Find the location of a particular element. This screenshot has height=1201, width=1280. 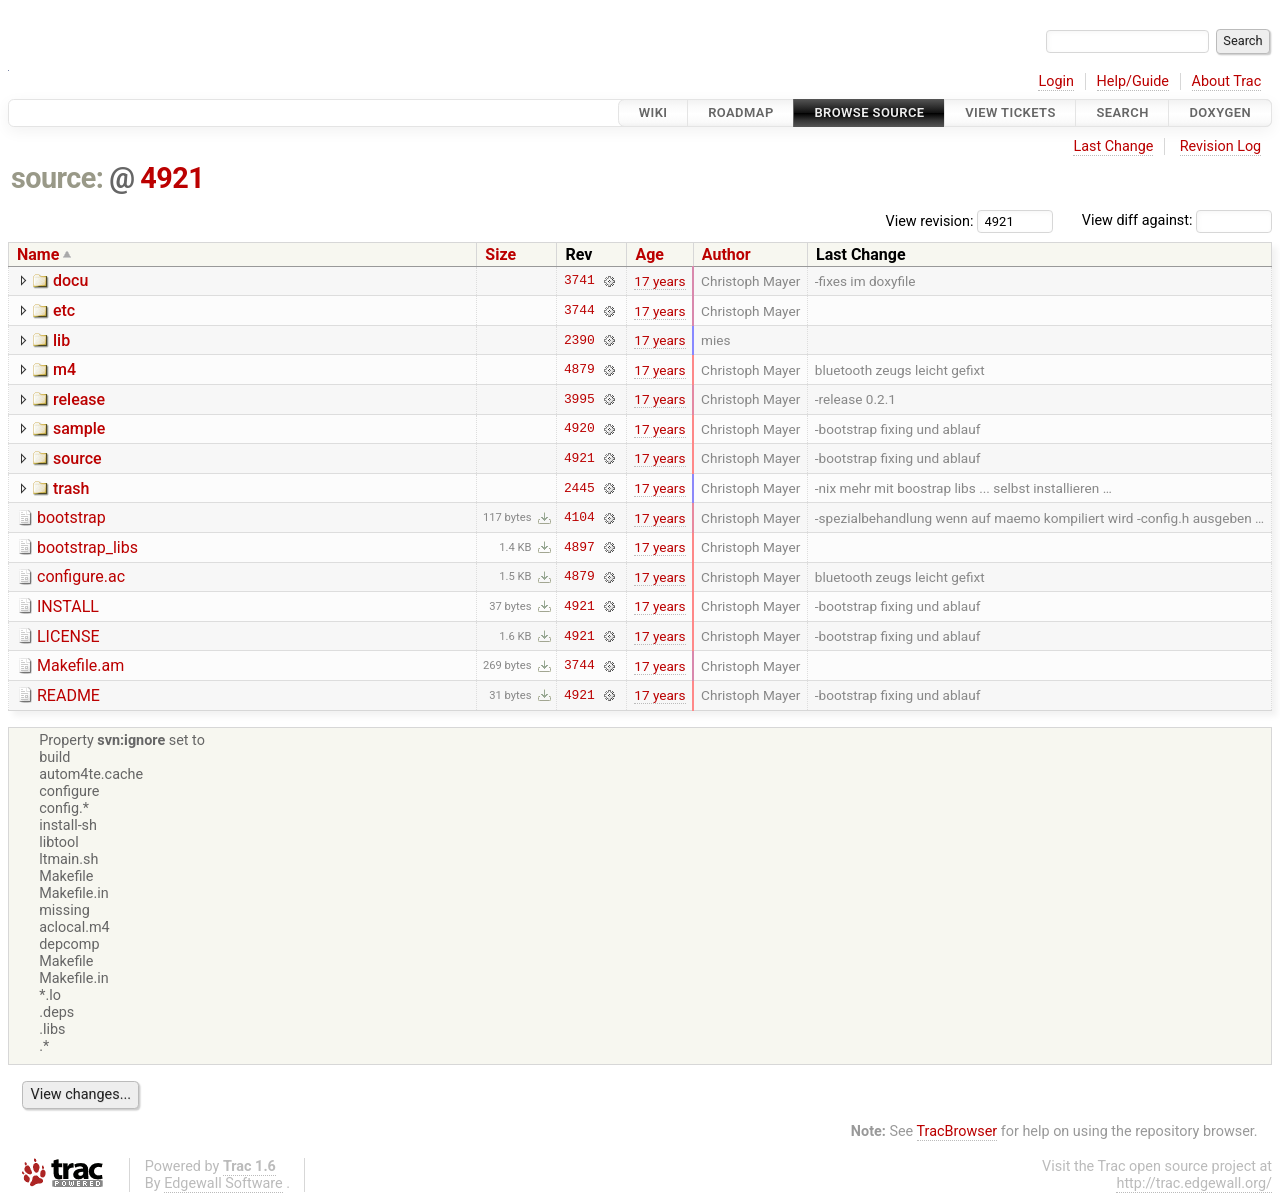

2390 is located at coordinates (579, 340).